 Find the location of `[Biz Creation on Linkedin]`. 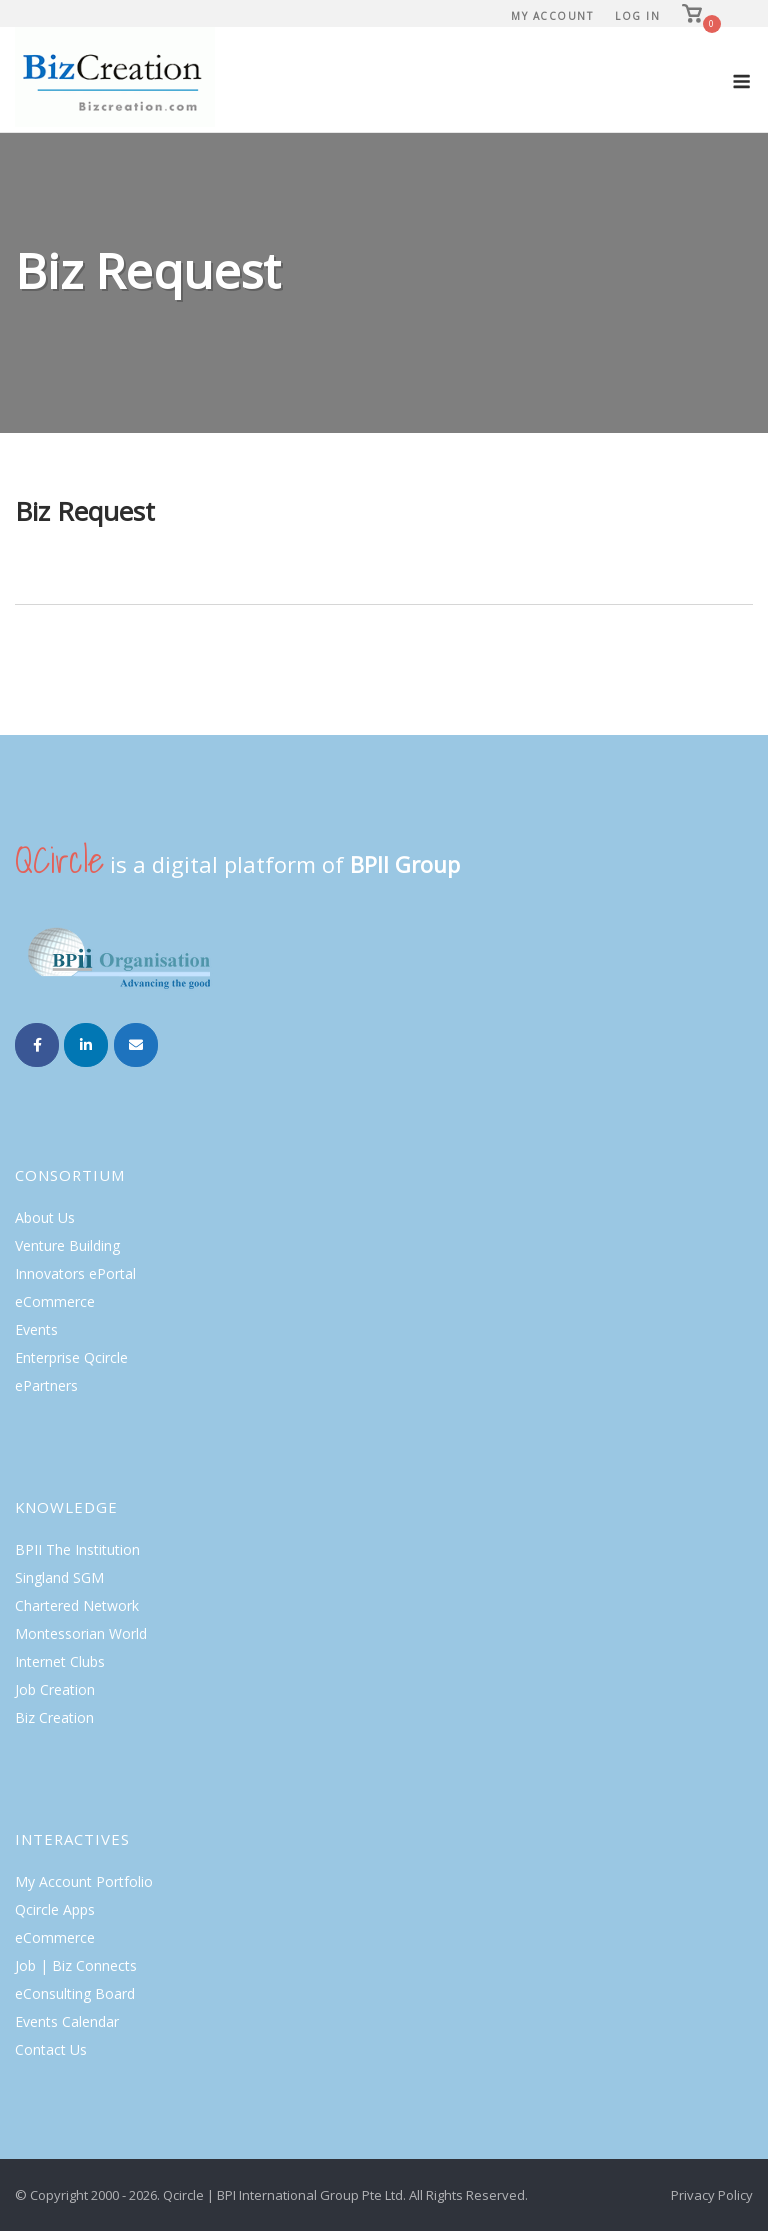

[Biz Creation on Linkedin] is located at coordinates (86, 1045).